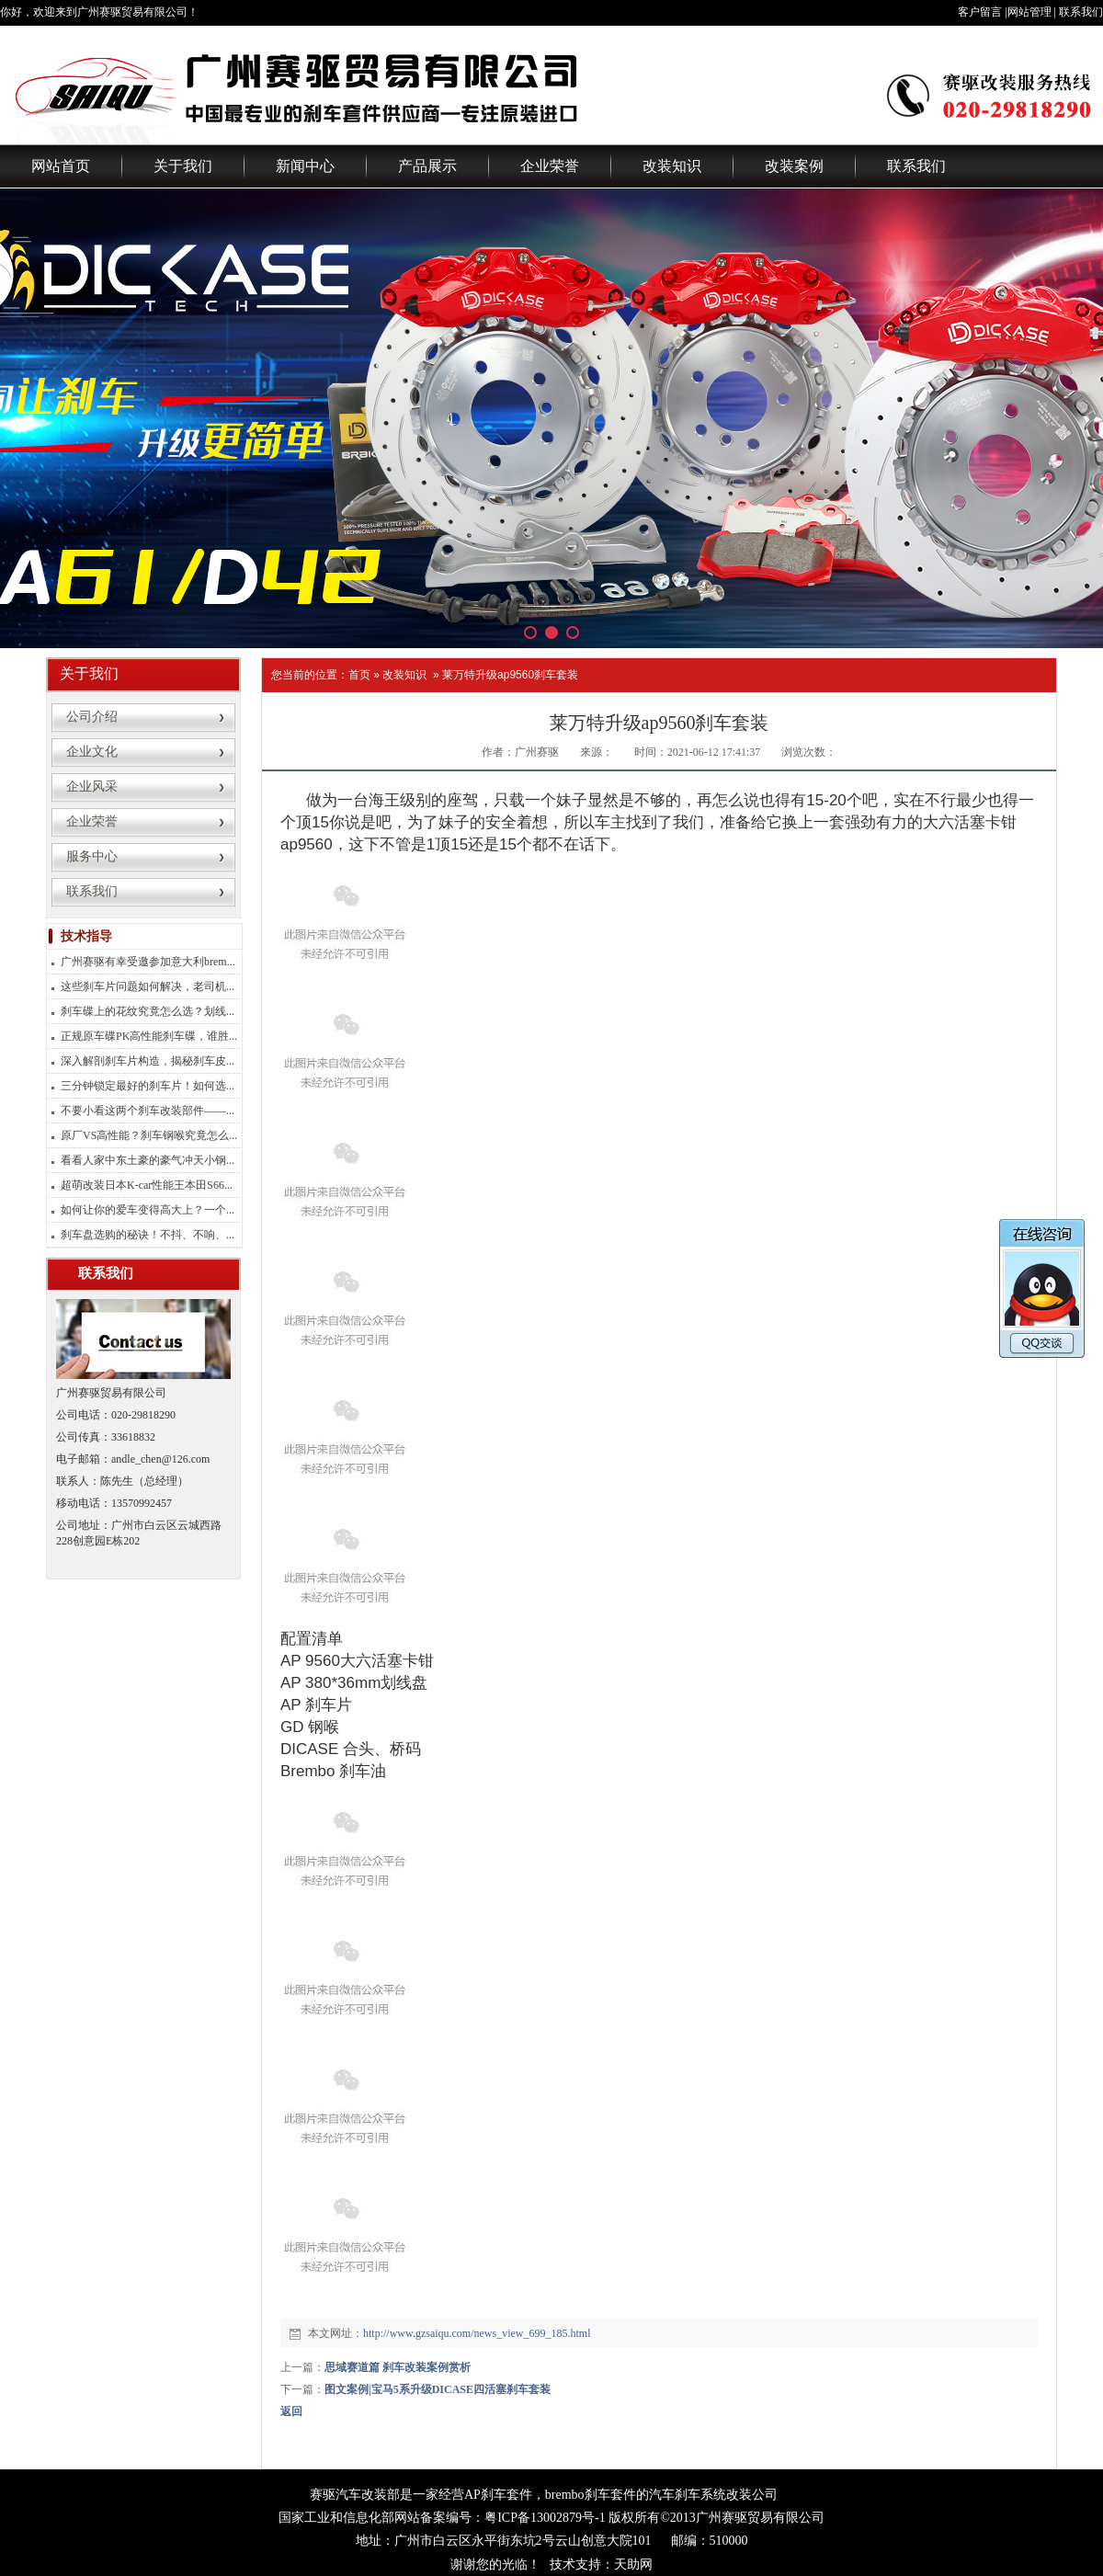  I want to click on 网站管理, so click(1029, 12).